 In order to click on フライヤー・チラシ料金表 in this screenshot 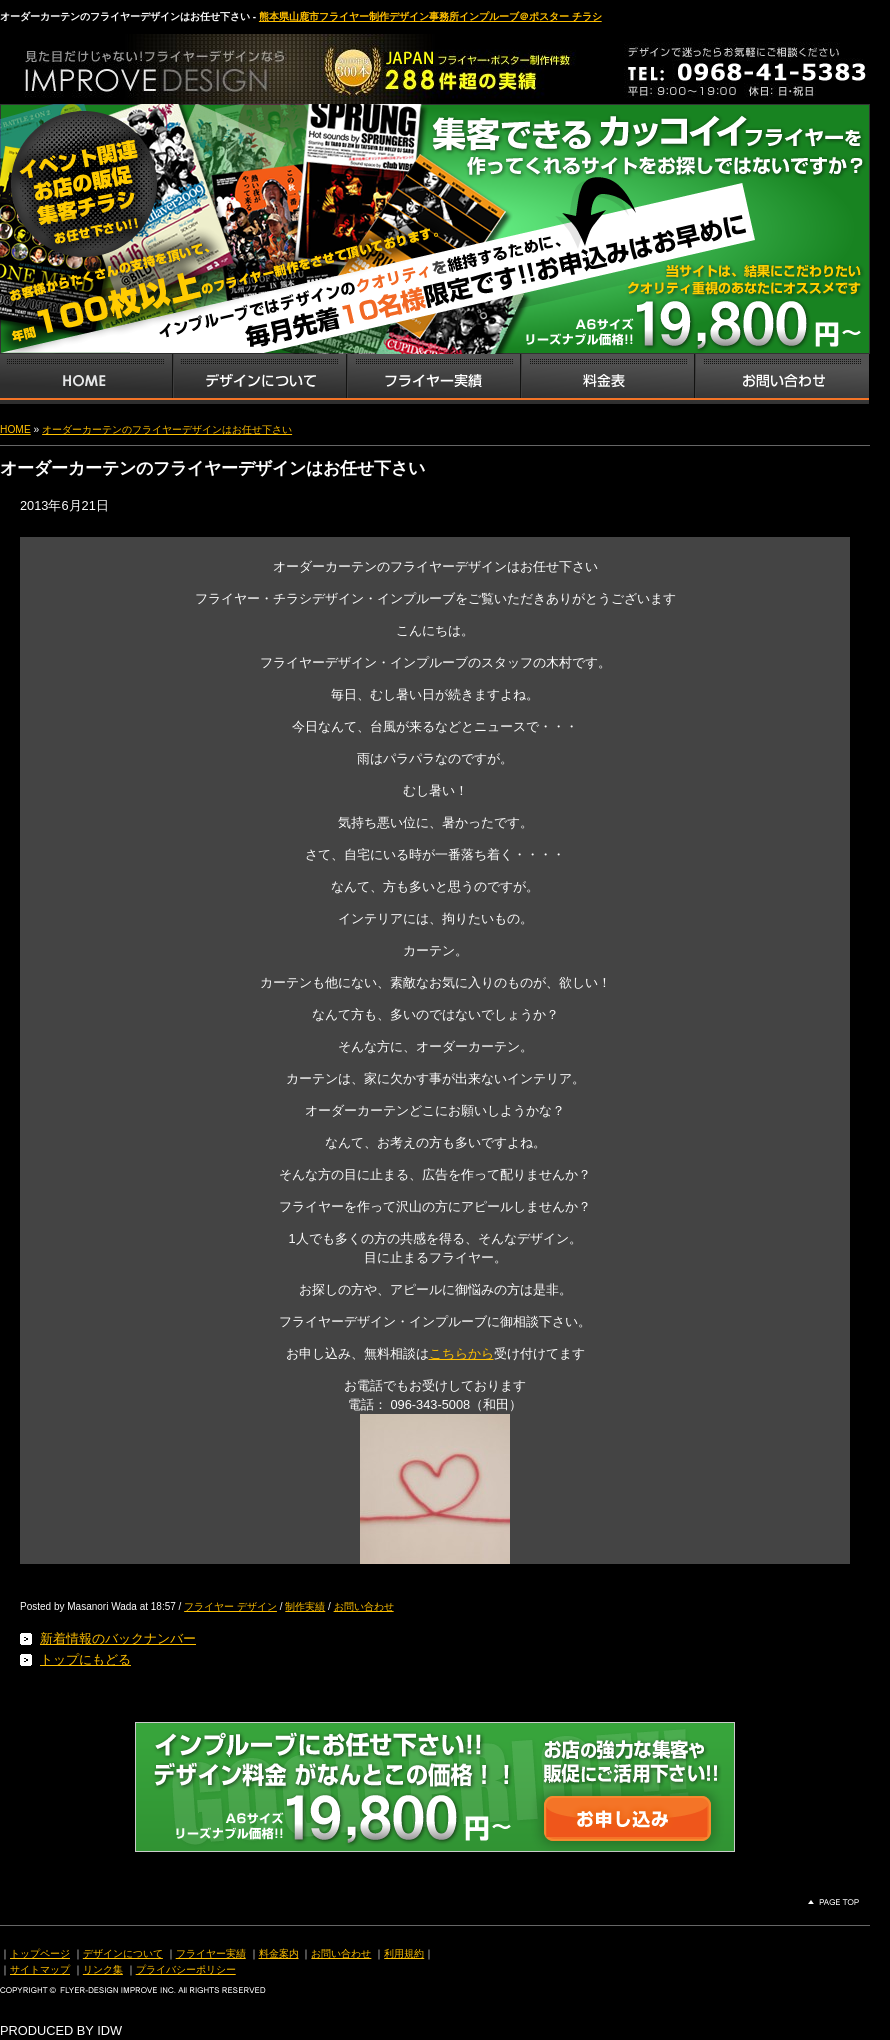, I will do `click(607, 379)`.